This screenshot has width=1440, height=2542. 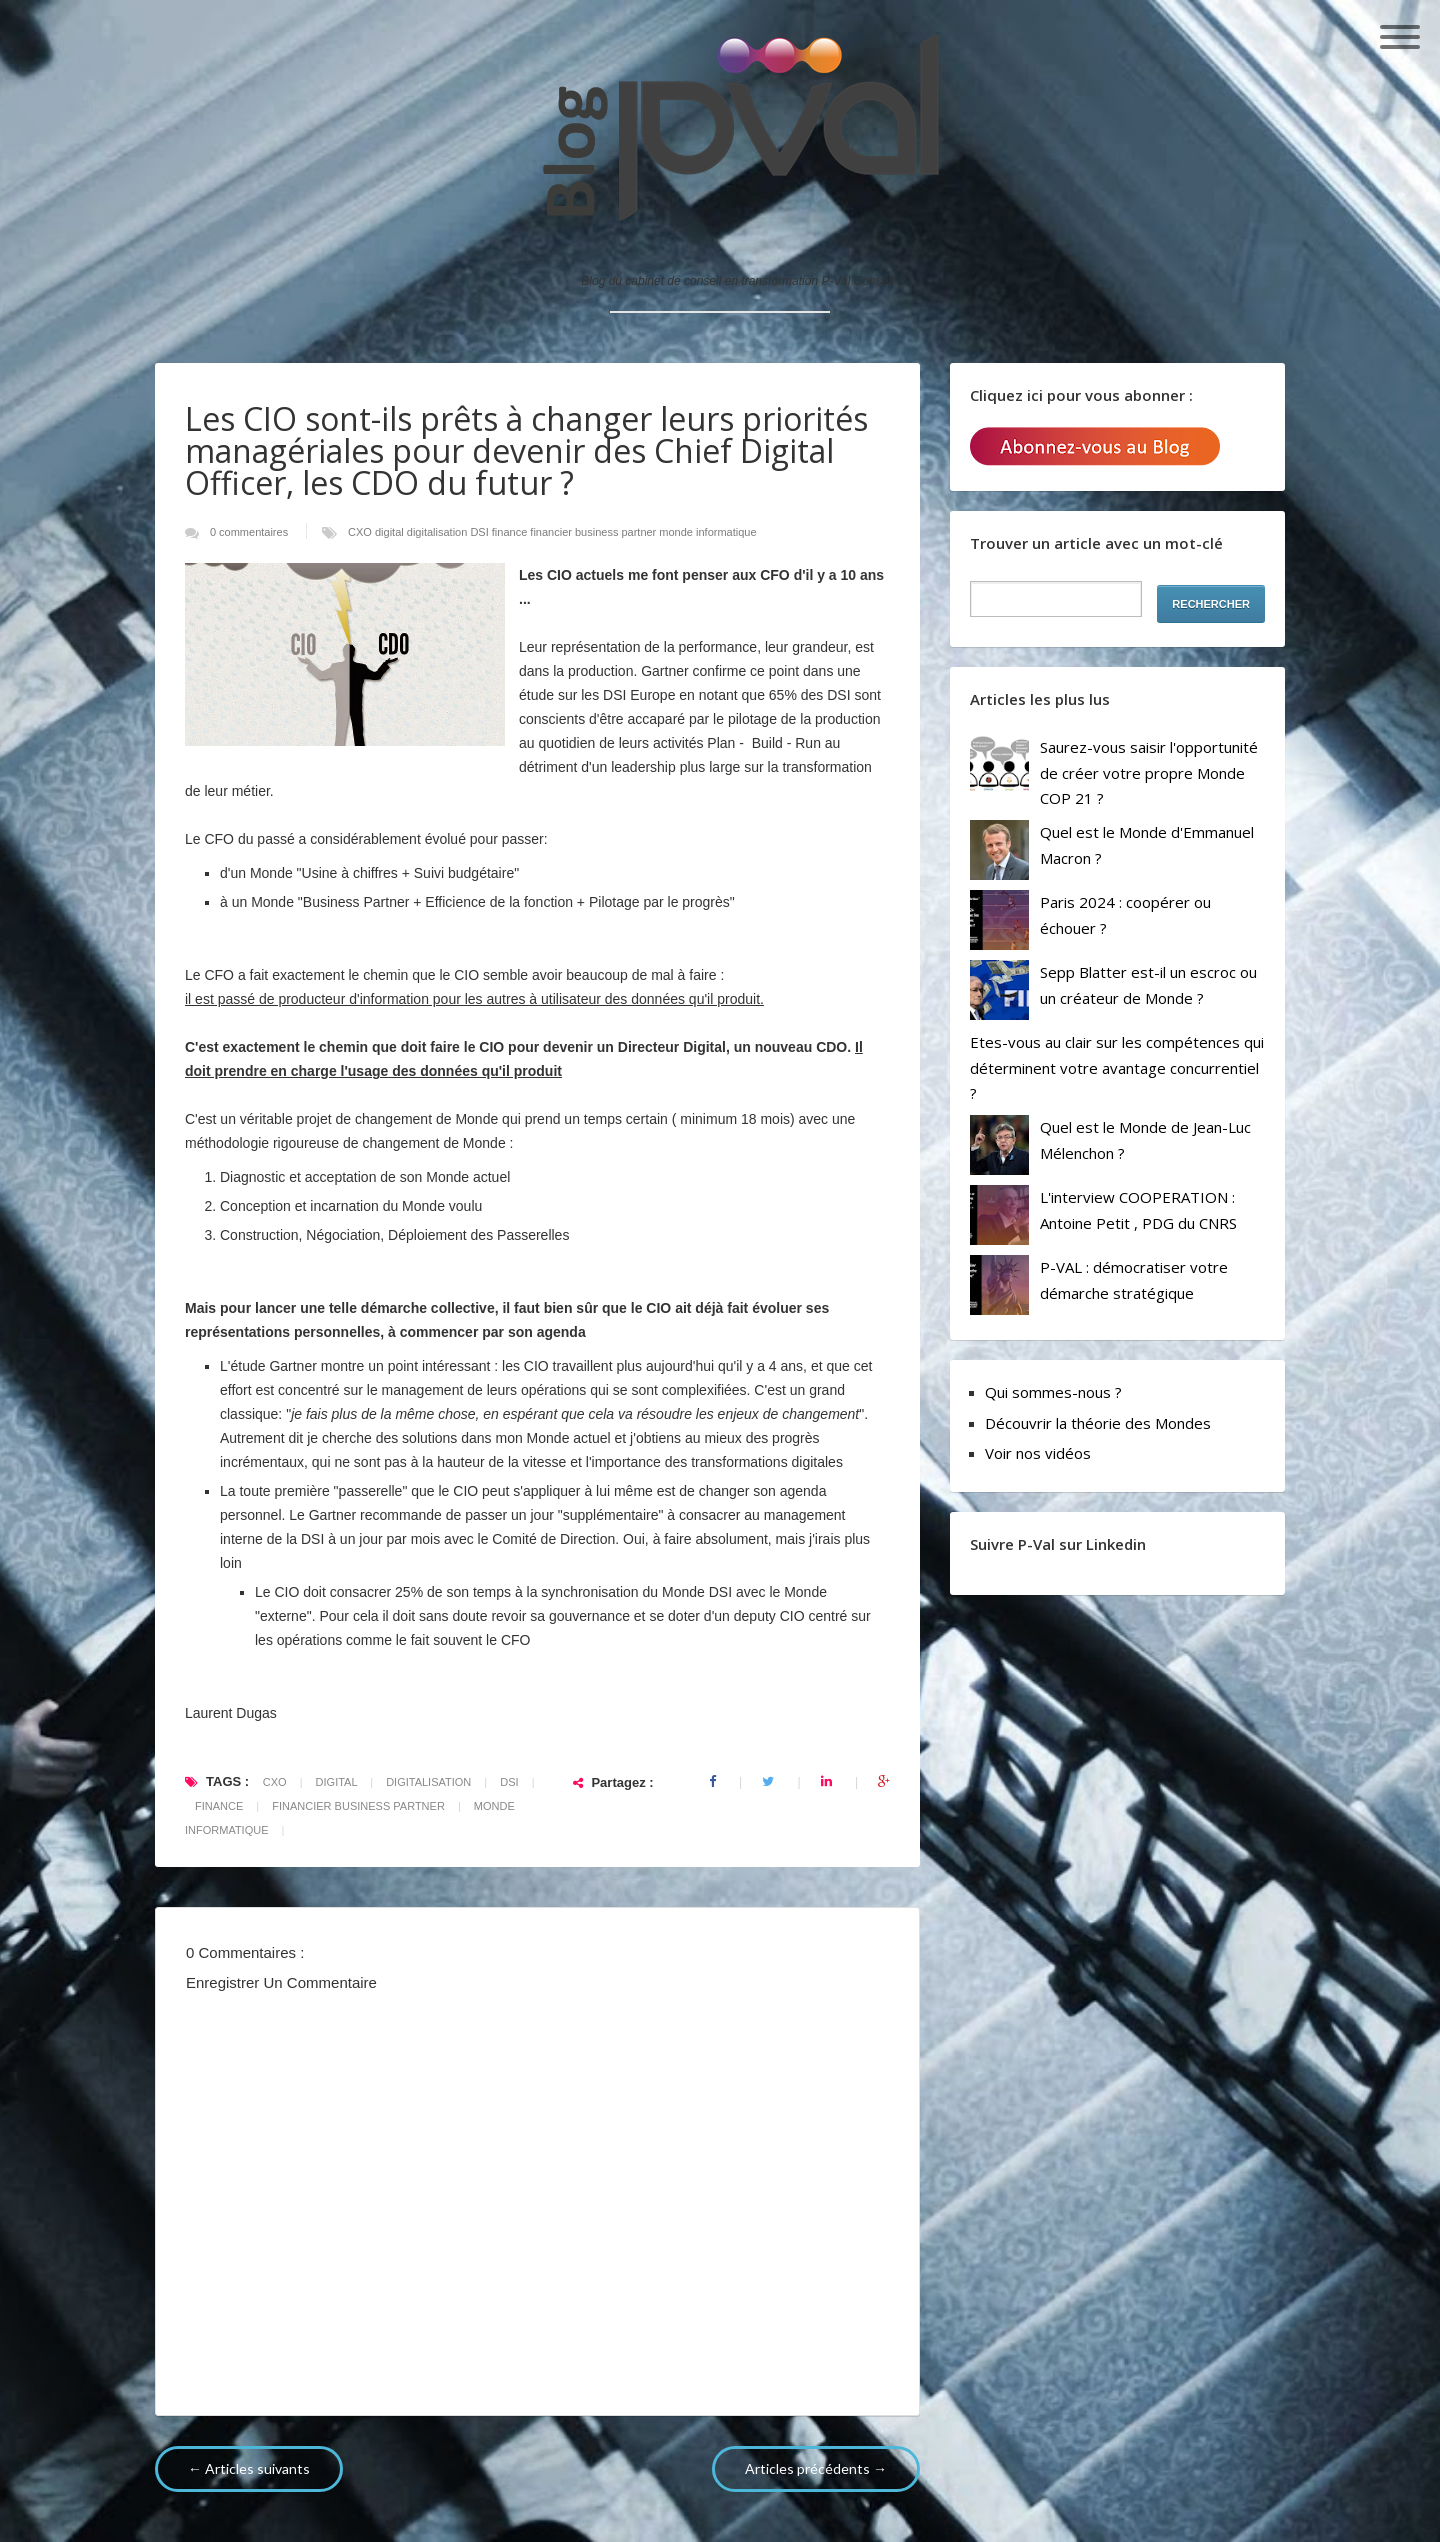 I want to click on Découvrir la théorie des Mondes, so click(x=1098, y=1423).